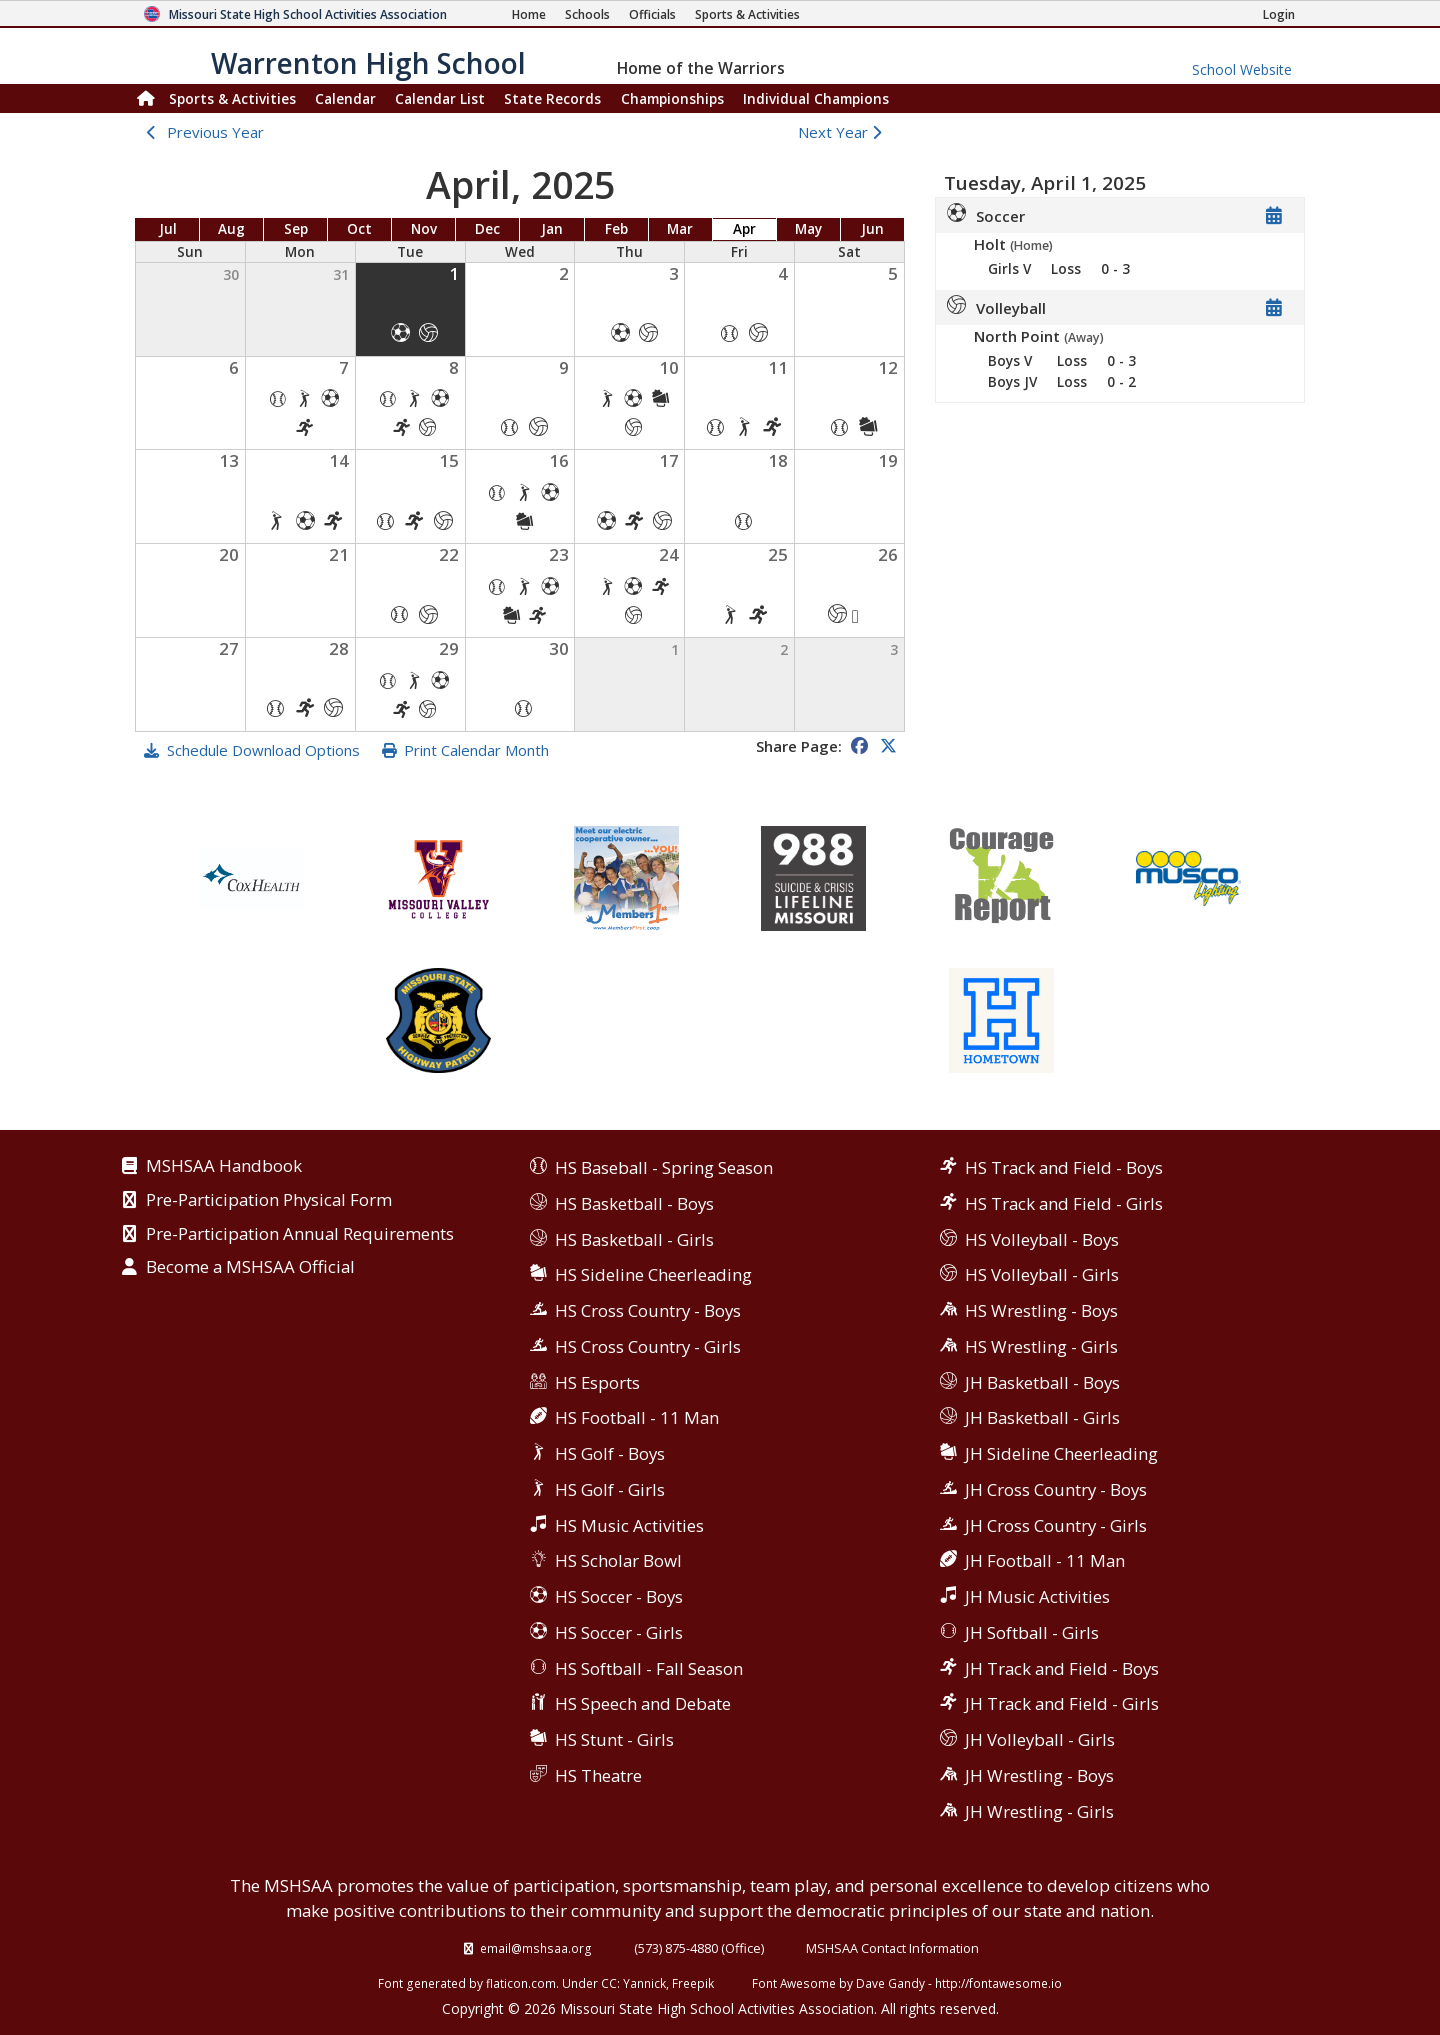  I want to click on http://fontawesome.io, so click(998, 1983).